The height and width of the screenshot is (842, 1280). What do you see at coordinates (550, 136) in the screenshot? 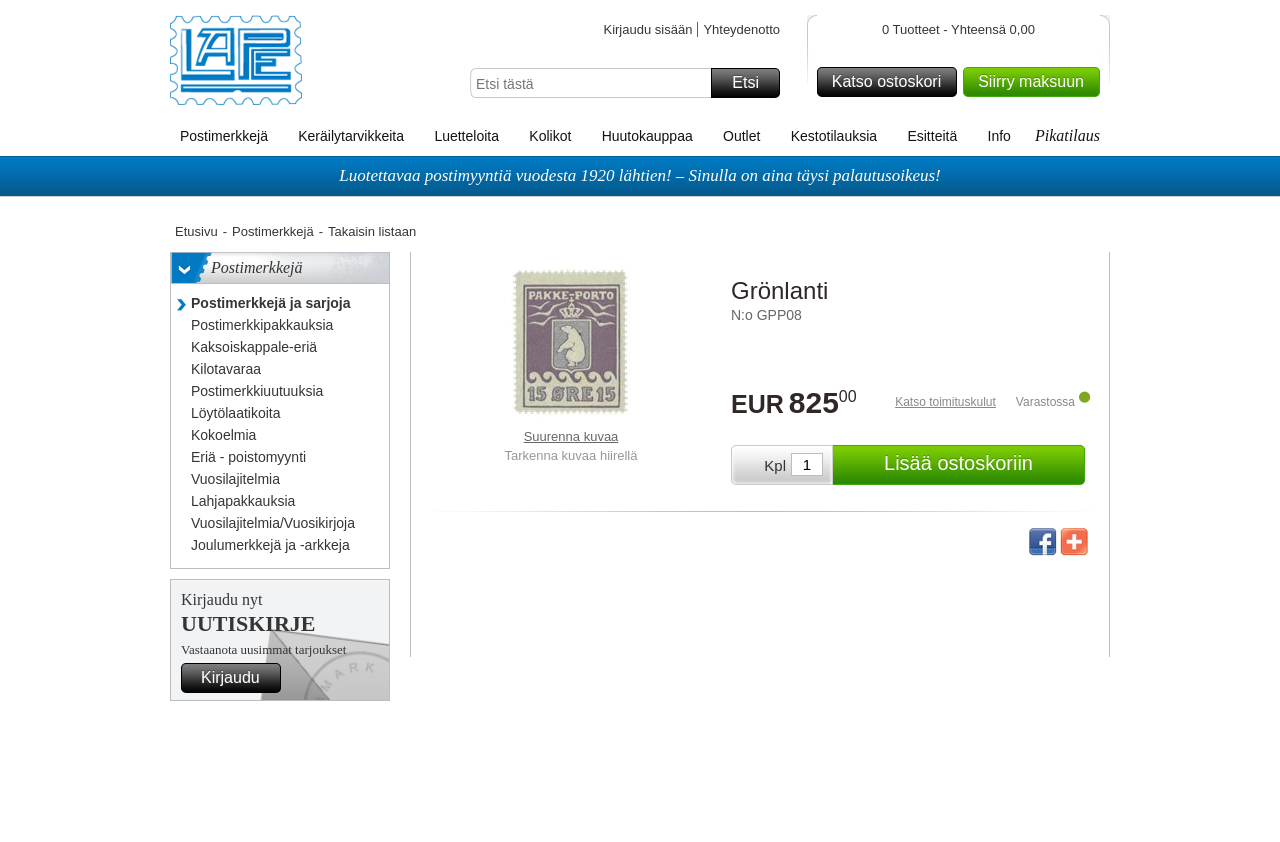
I see `Kolikot` at bounding box center [550, 136].